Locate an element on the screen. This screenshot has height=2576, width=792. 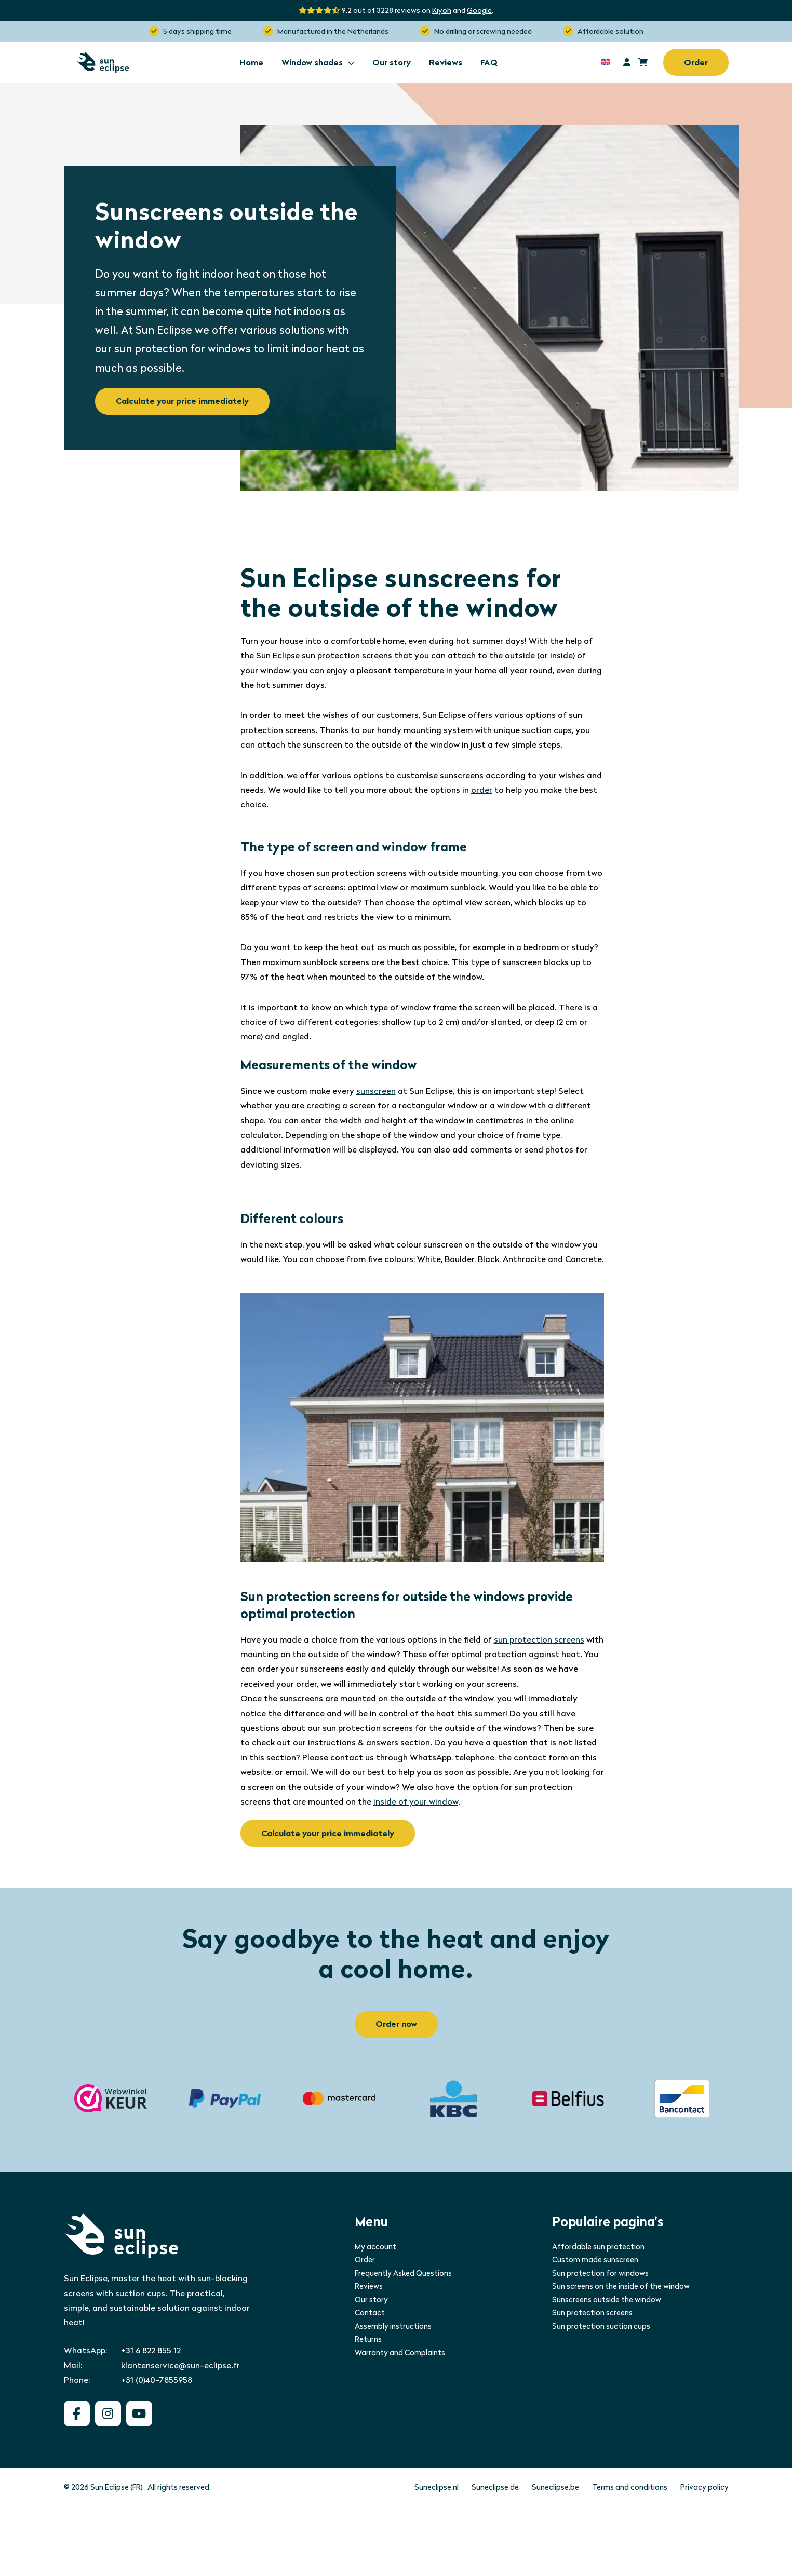
Reviews is located at coordinates (445, 62).